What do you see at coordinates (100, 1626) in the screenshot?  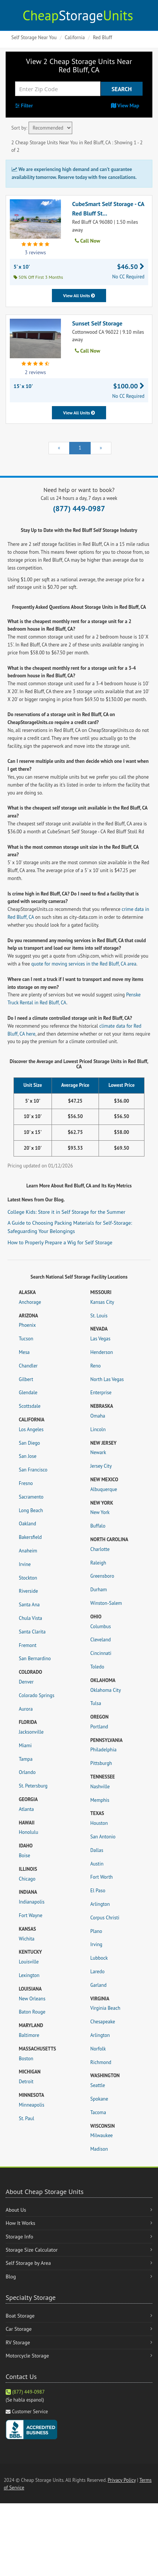 I see `Columbus` at bounding box center [100, 1626].